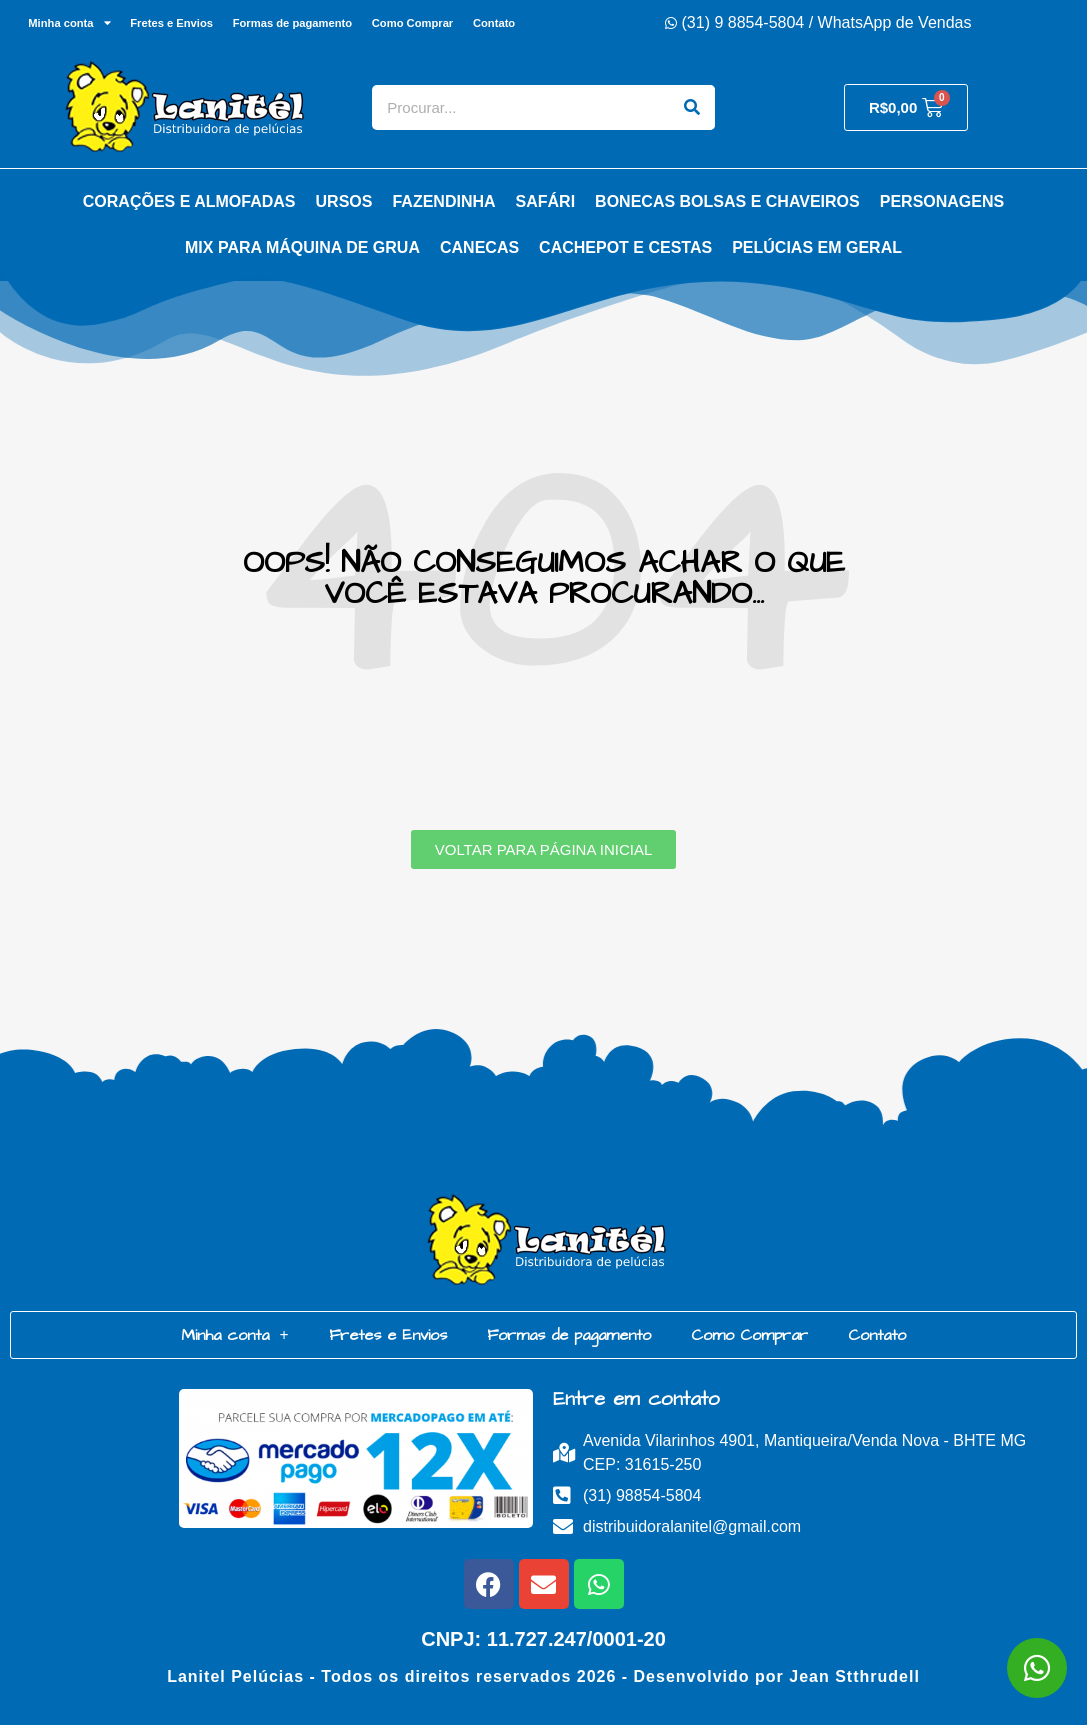  What do you see at coordinates (65, 22) in the screenshot?
I see `Minha conta` at bounding box center [65, 22].